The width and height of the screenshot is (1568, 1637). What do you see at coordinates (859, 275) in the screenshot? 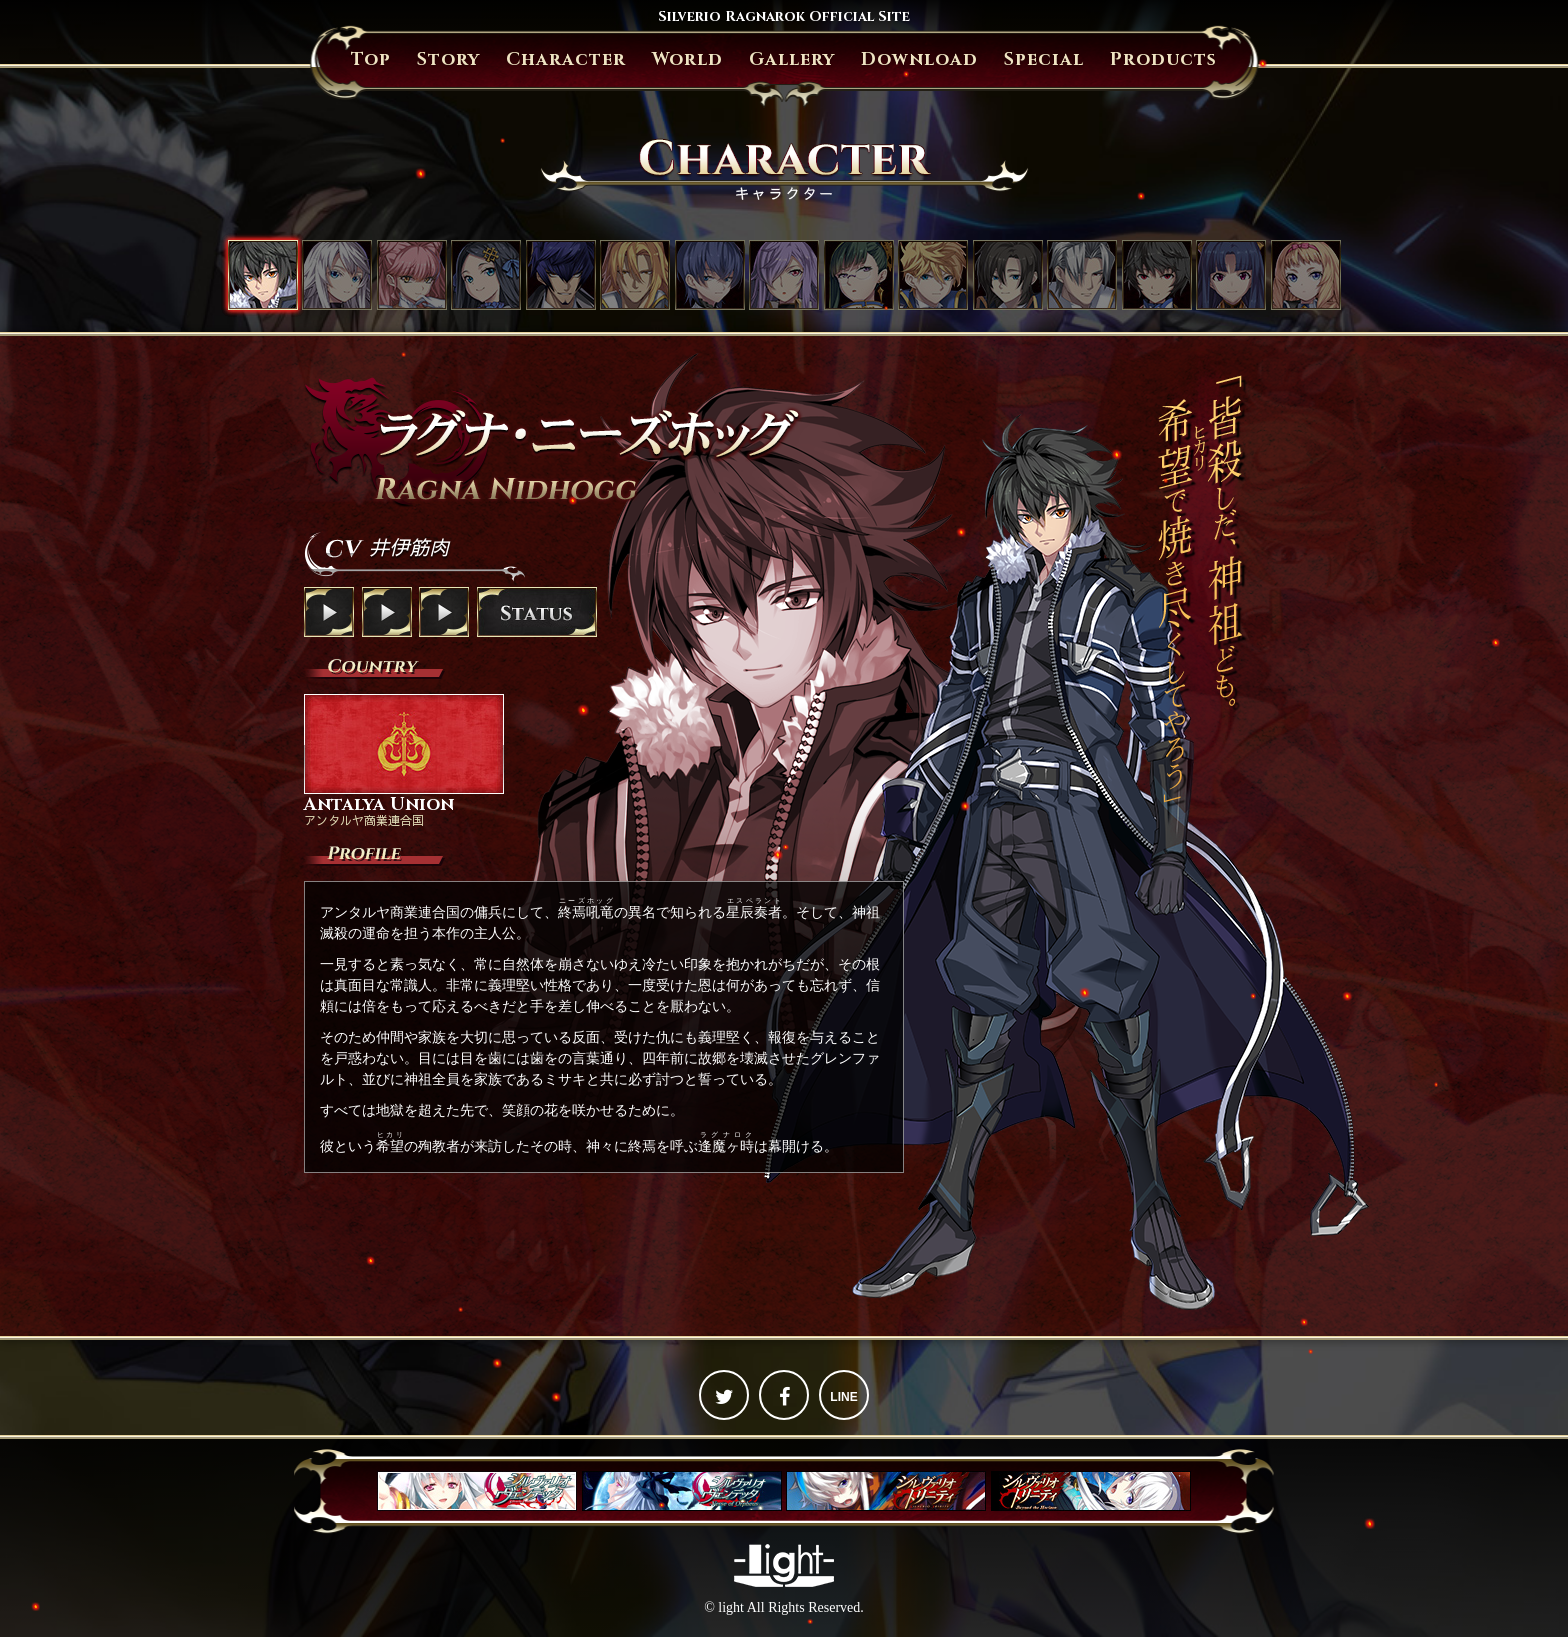
I see `オウカ・鳳（おおとり）・アマツ` at bounding box center [859, 275].